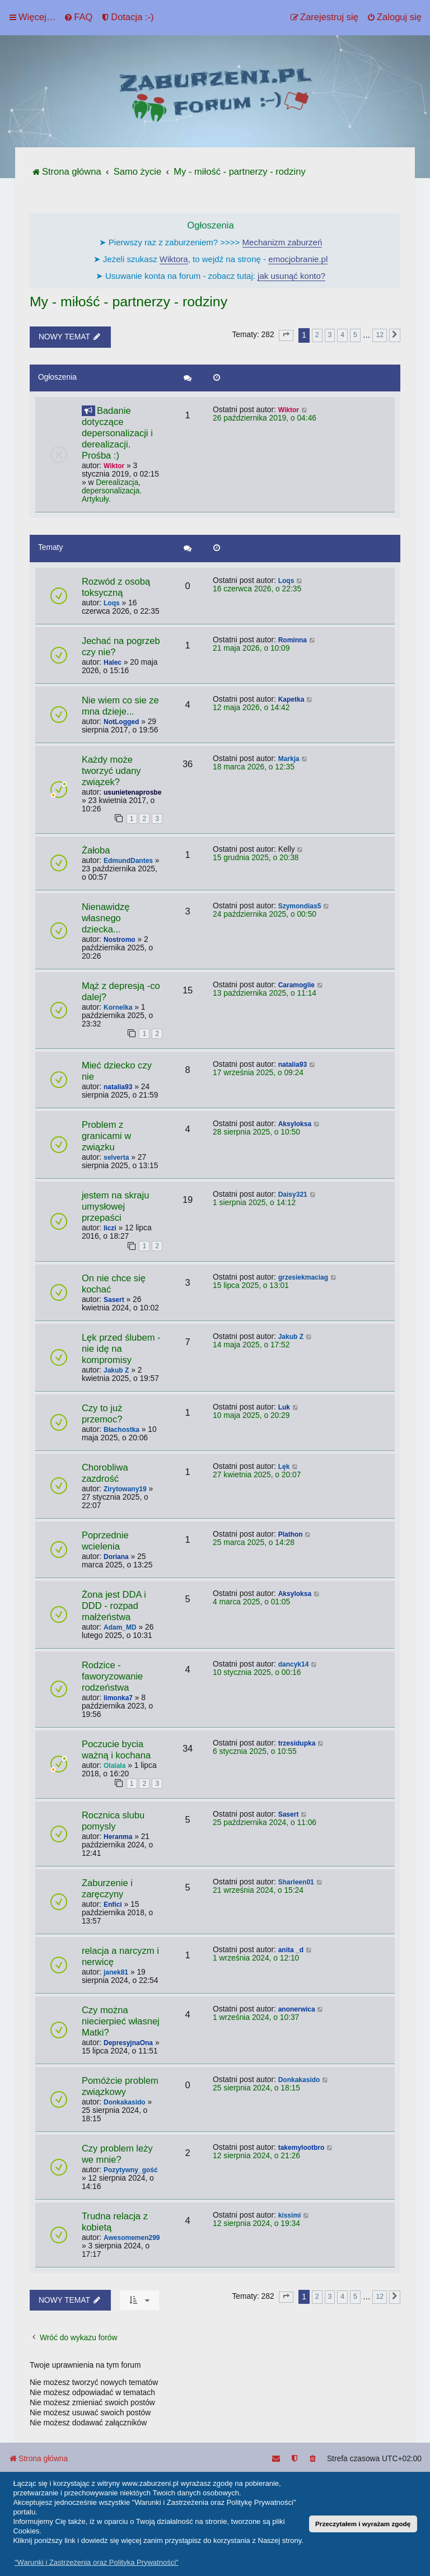  I want to click on Poprzednie wcielenia, so click(105, 1541).